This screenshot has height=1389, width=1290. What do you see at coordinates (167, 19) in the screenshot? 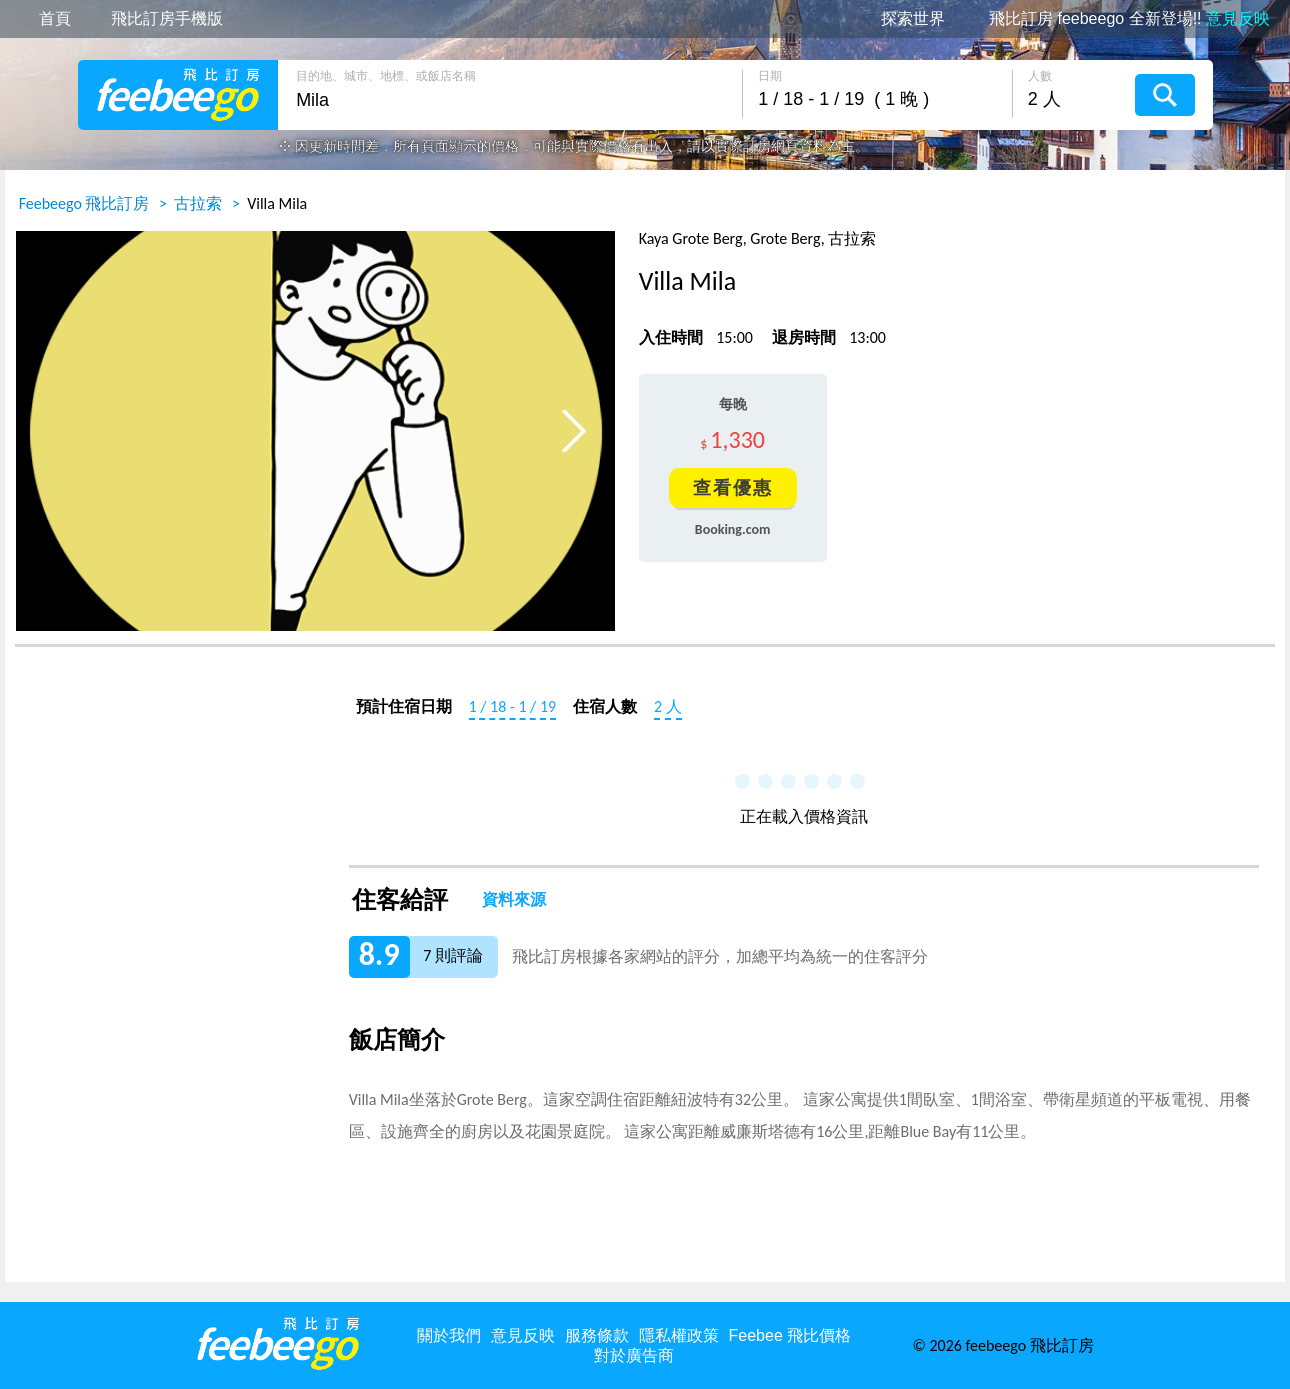
I see `飛比訂房手機版` at bounding box center [167, 19].